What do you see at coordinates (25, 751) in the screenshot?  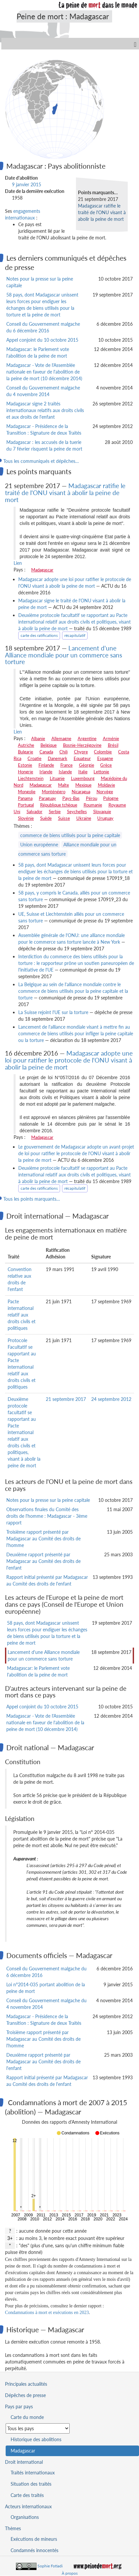 I see `Bulgarie` at bounding box center [25, 751].